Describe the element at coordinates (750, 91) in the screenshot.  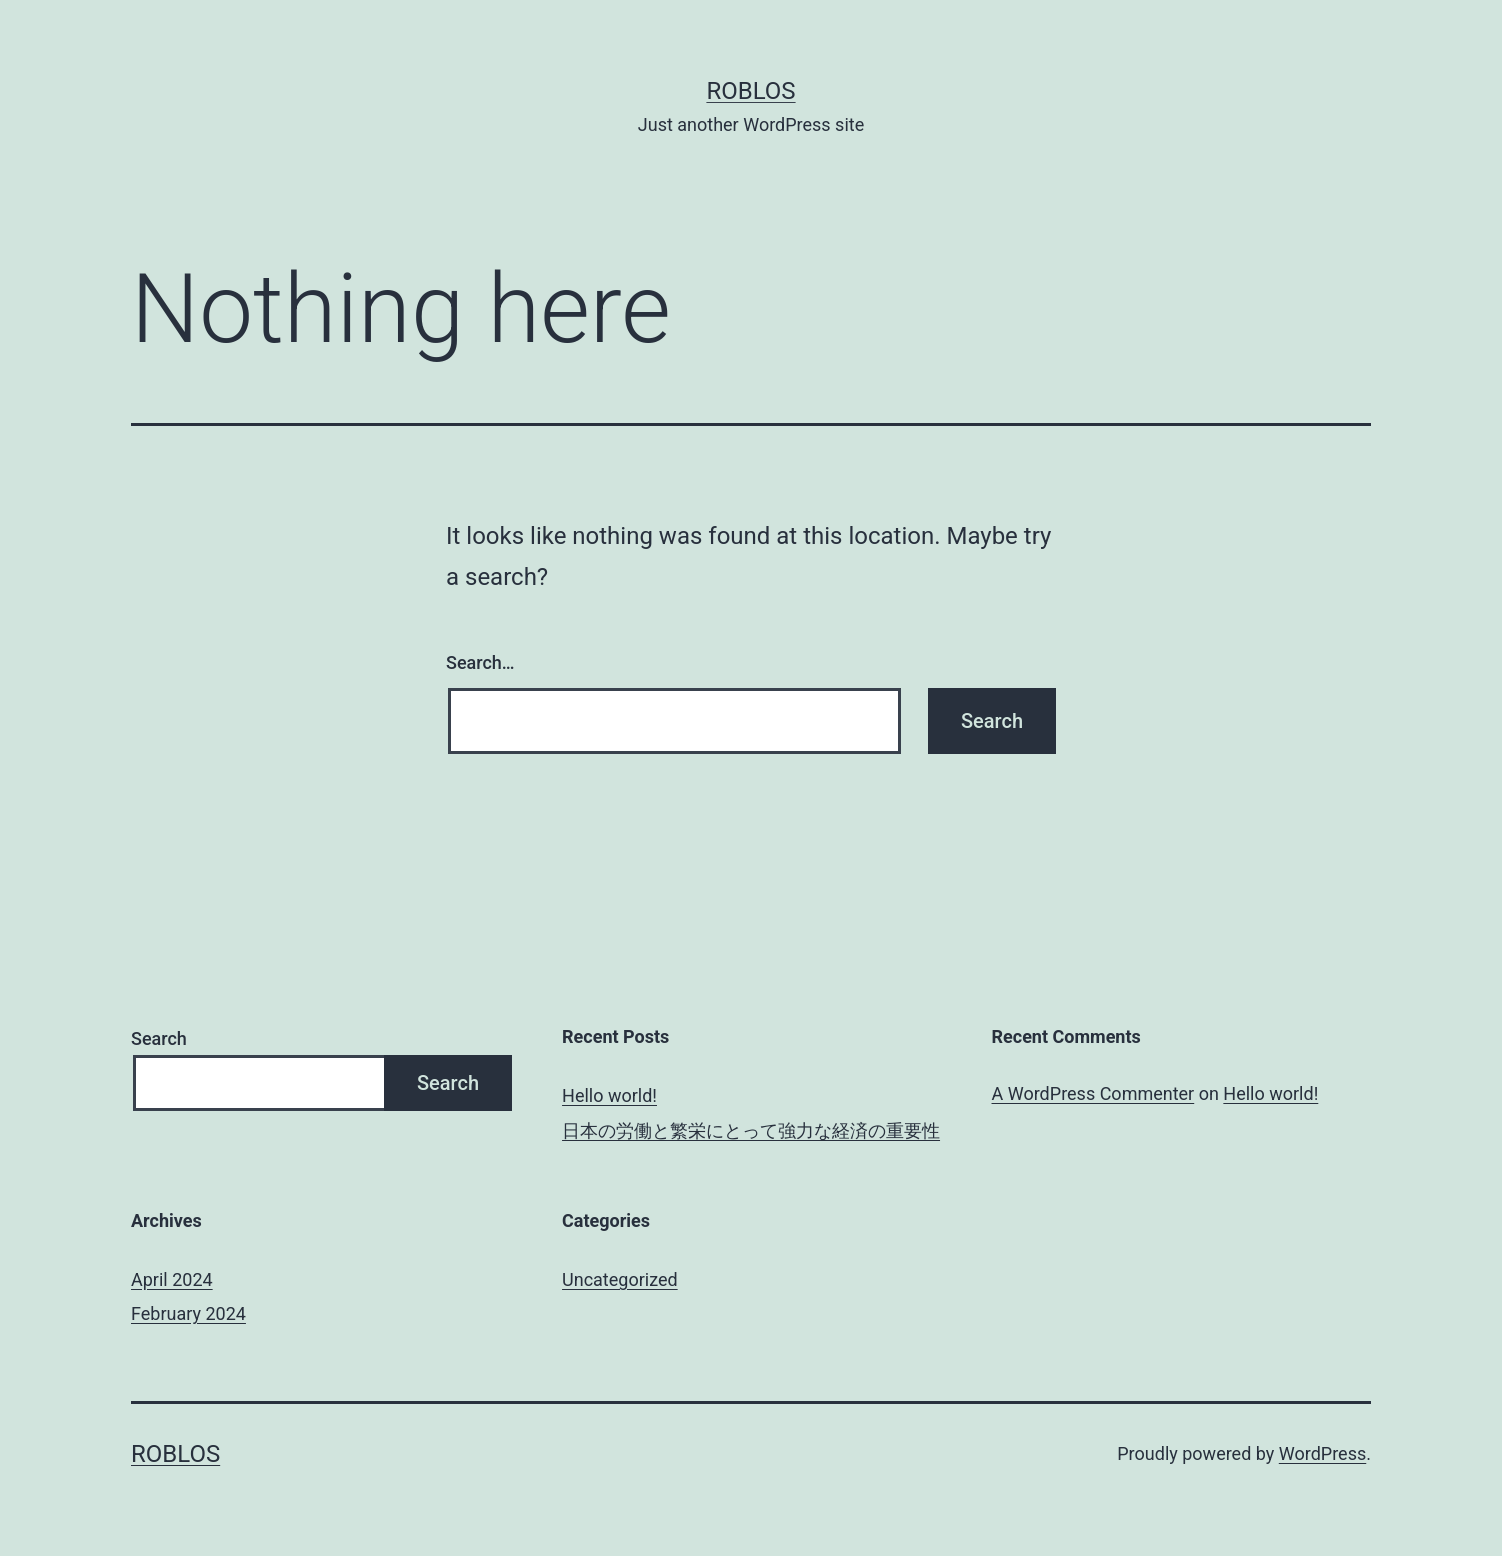
I see `roblos` at that location.